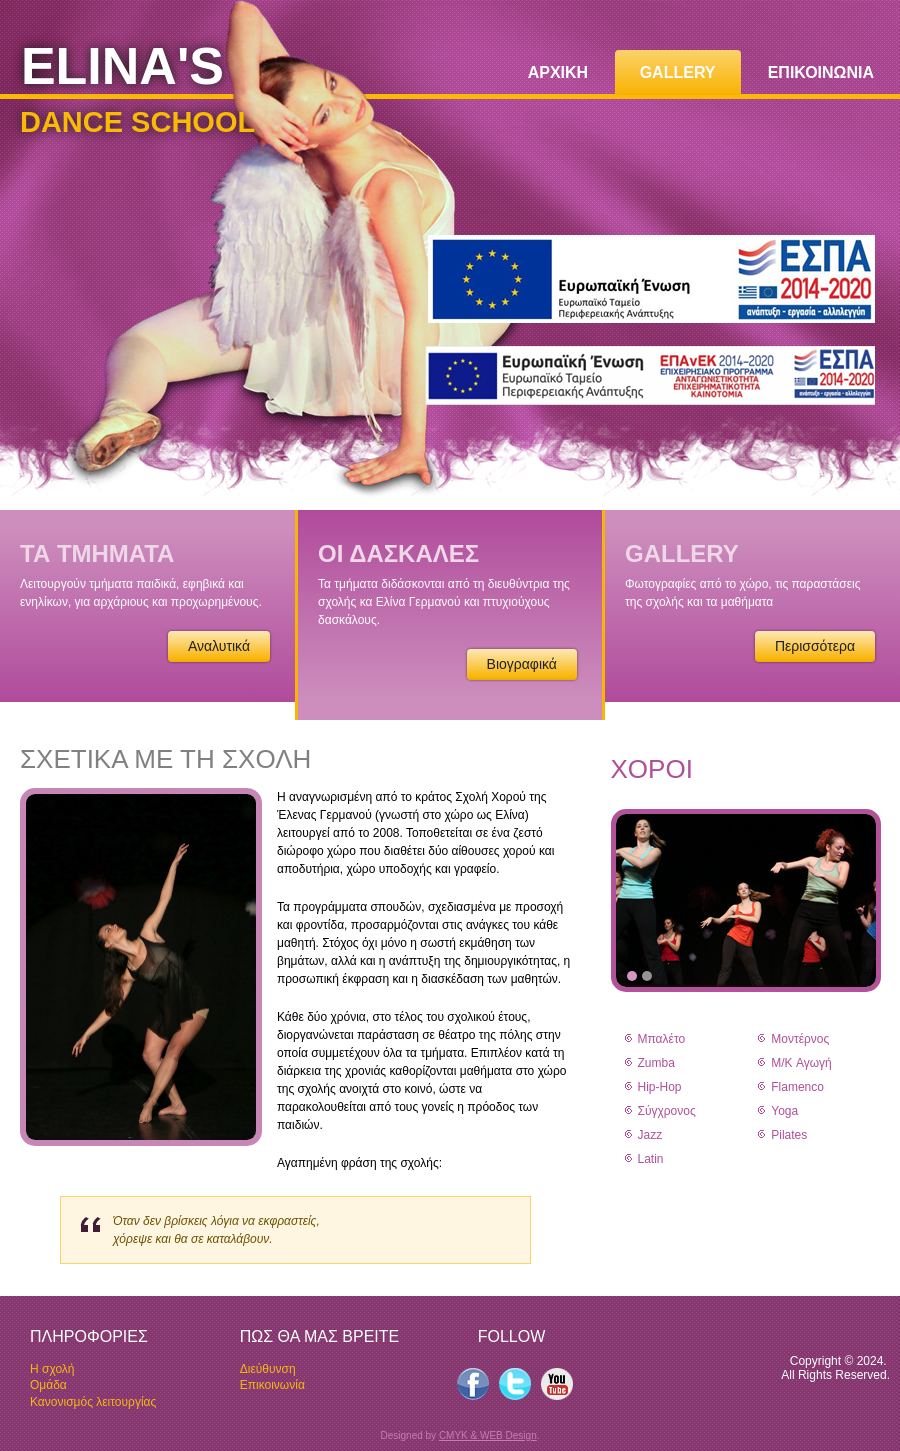 The width and height of the screenshot is (900, 1451). I want to click on ΕΠΙΚΟΙΝΩΝΙΑ, so click(821, 72).